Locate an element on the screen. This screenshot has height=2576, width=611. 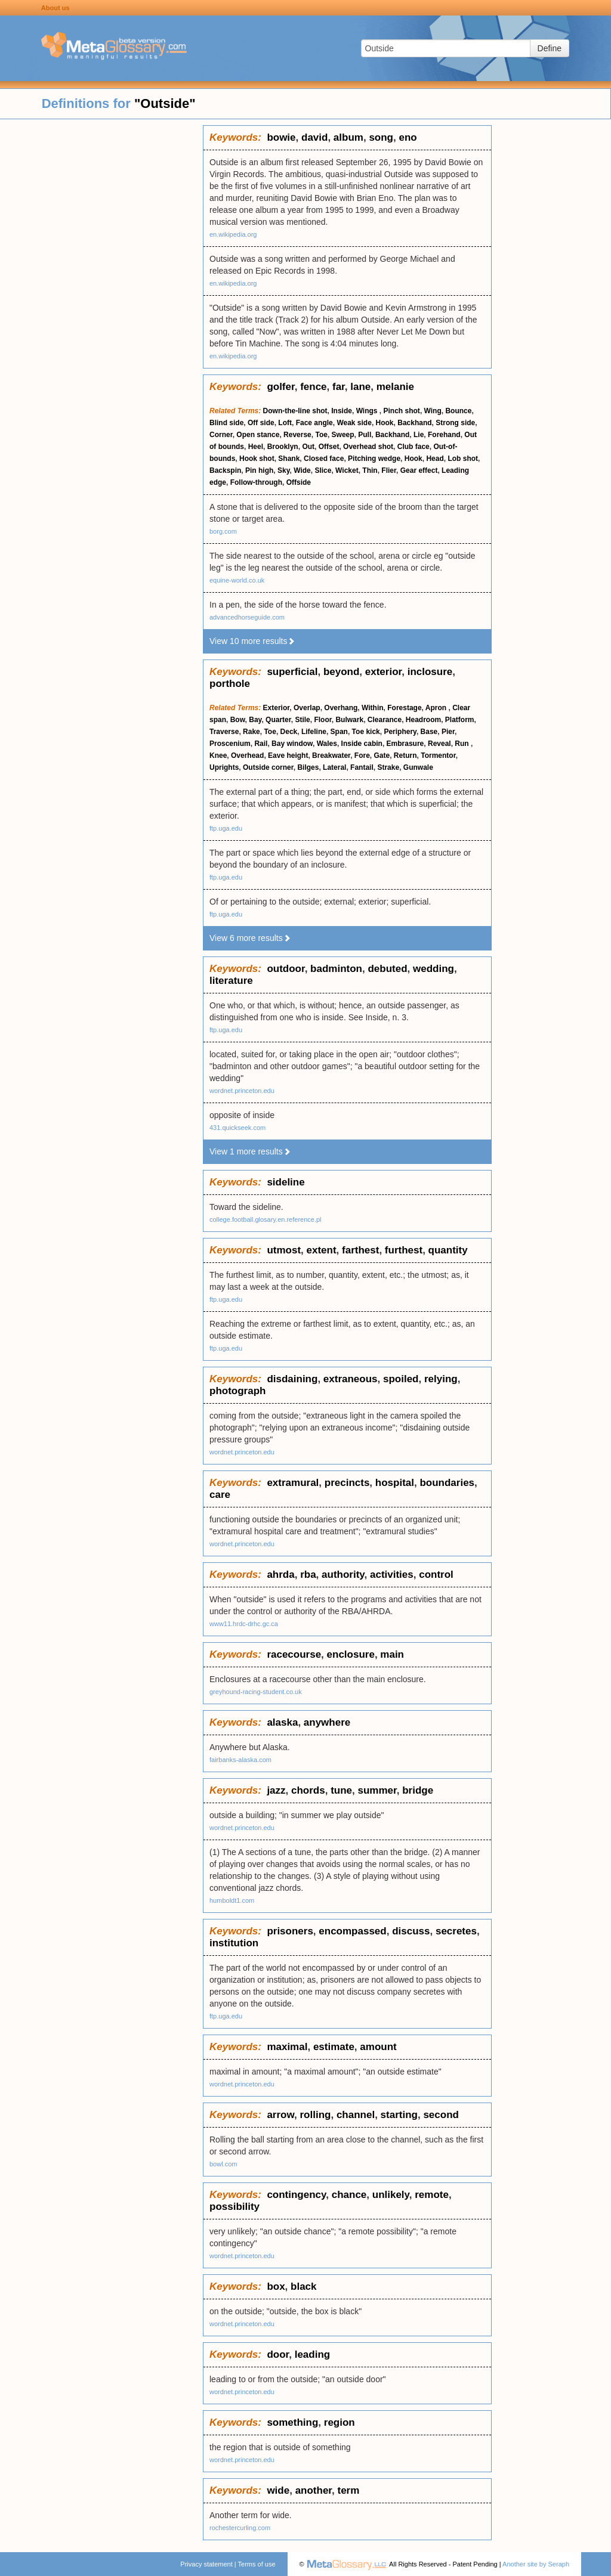
door is located at coordinates (278, 2354).